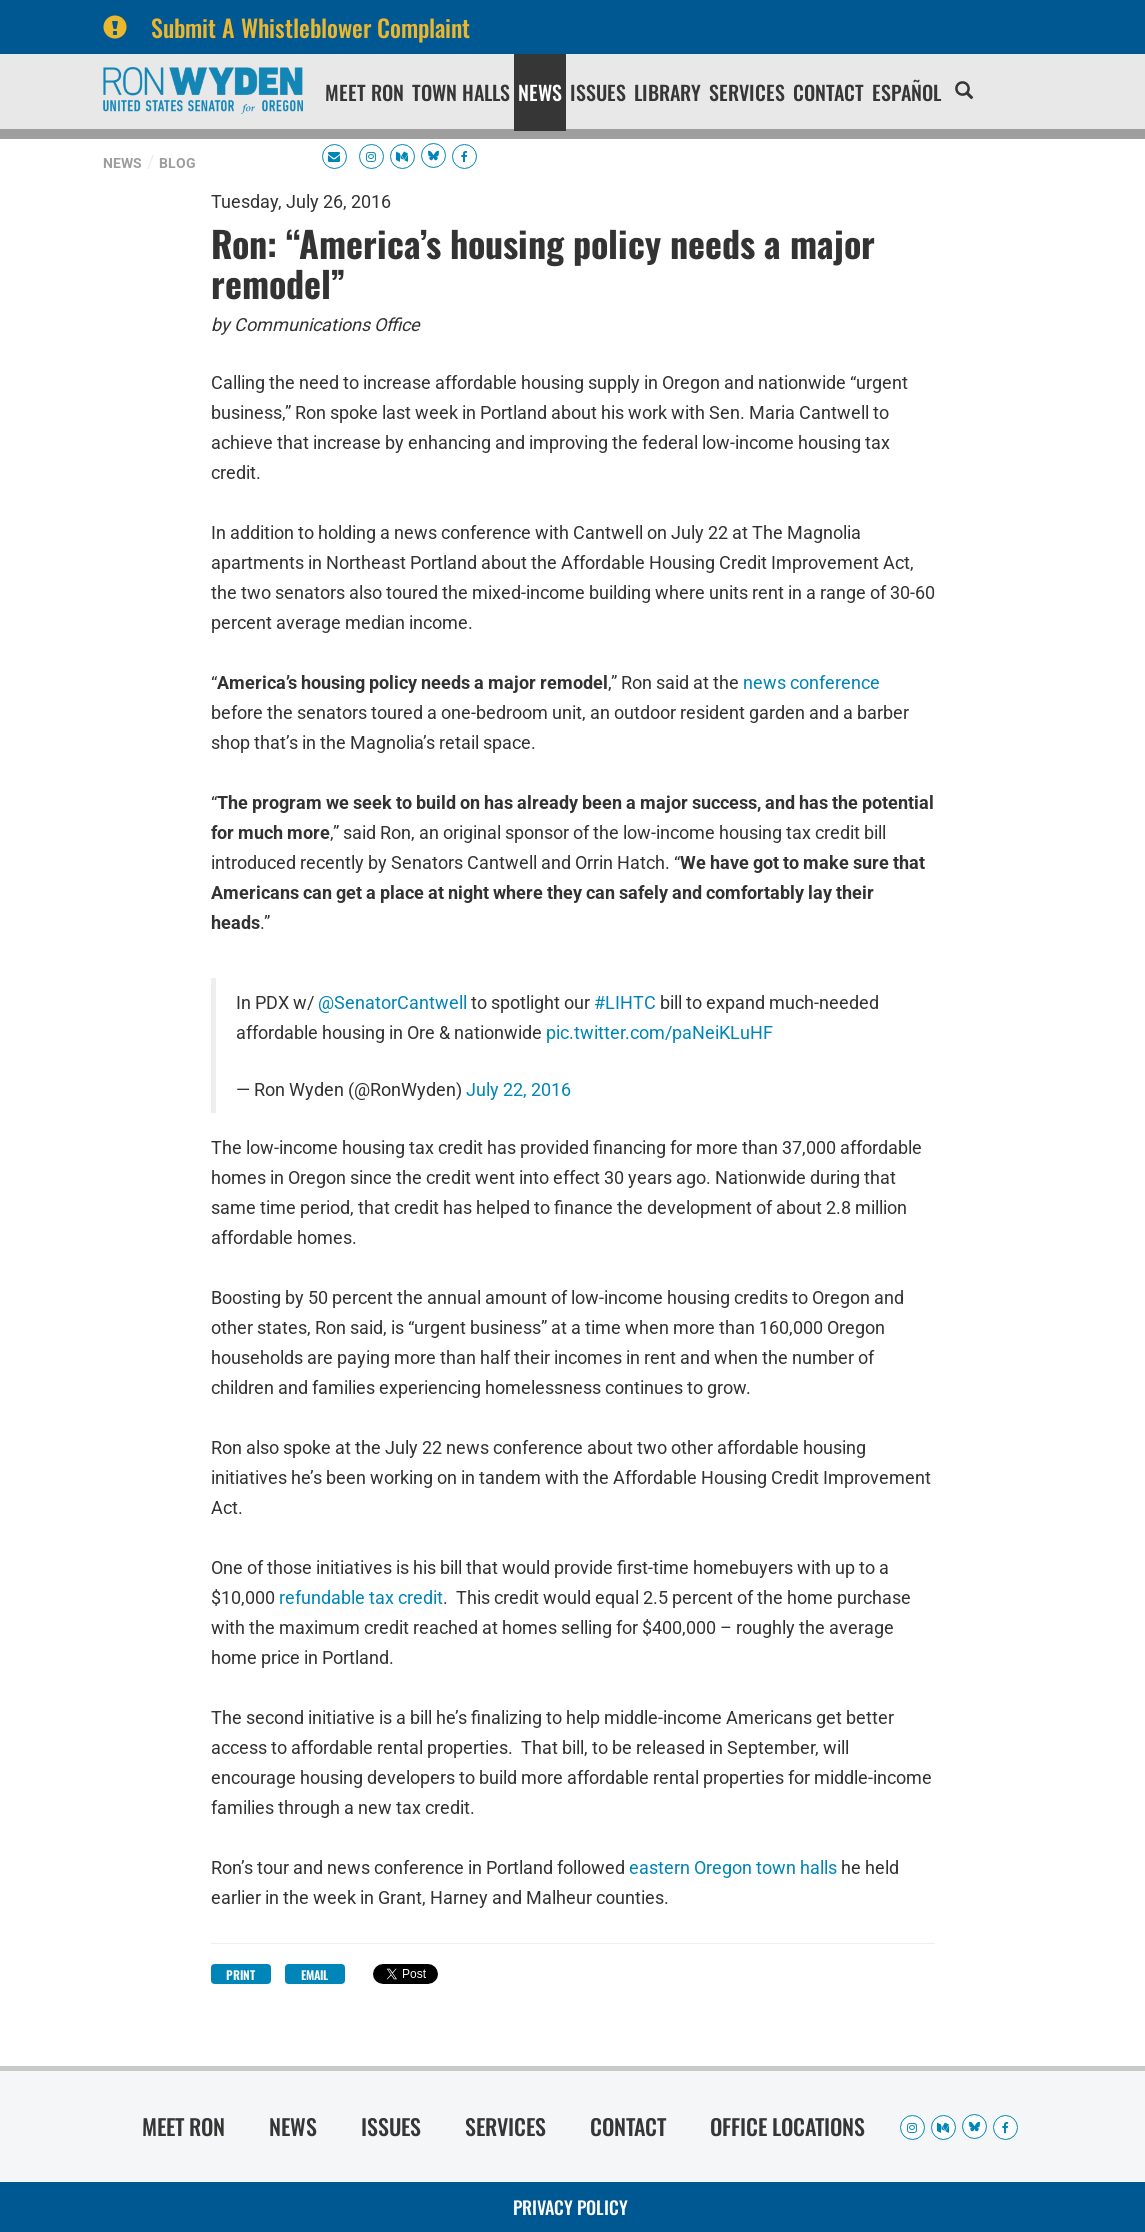  I want to click on News, so click(540, 92).